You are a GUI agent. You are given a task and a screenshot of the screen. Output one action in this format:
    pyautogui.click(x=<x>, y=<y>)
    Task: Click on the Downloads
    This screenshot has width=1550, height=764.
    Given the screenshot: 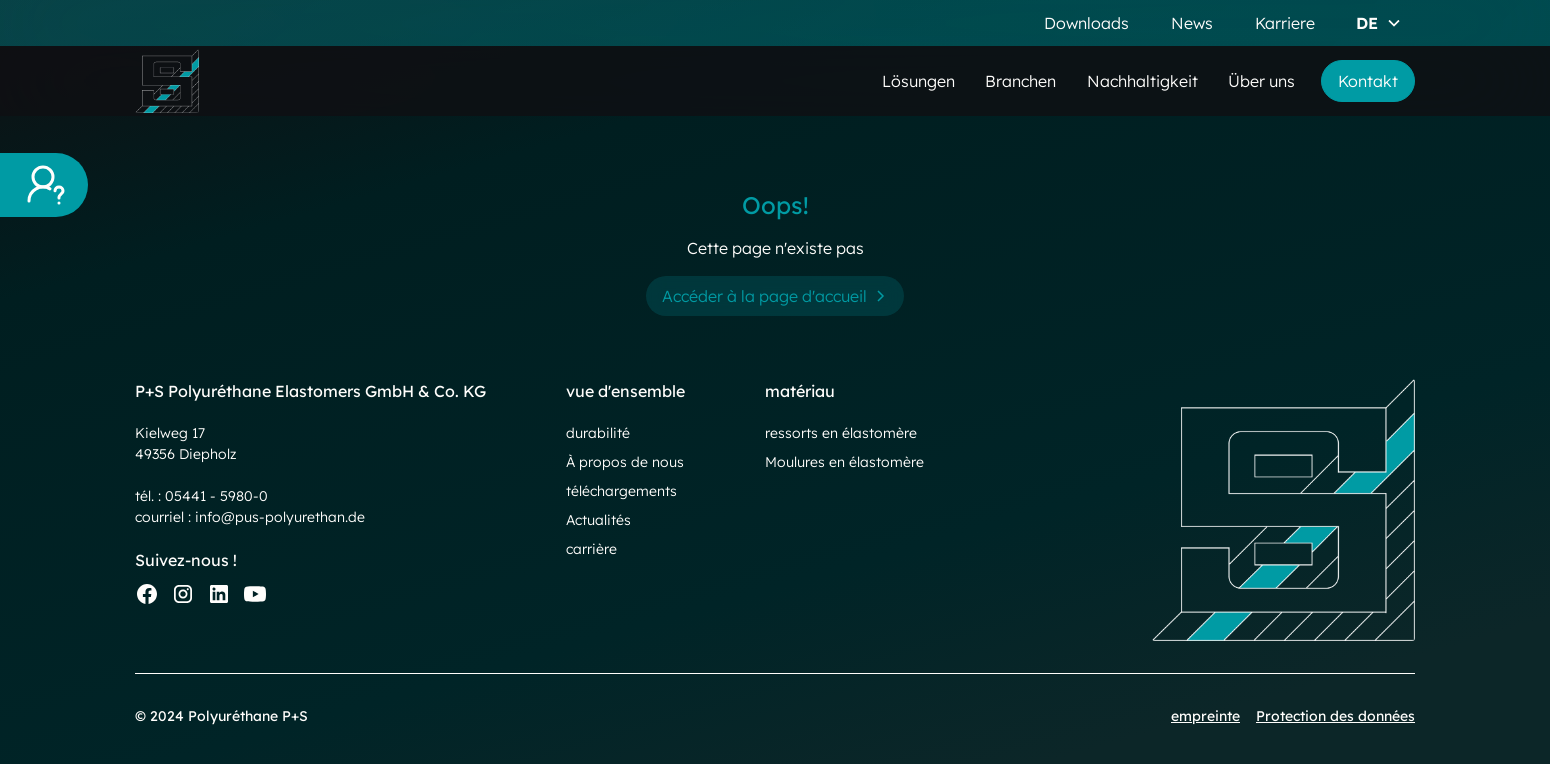 What is the action you would take?
    pyautogui.click(x=1086, y=23)
    